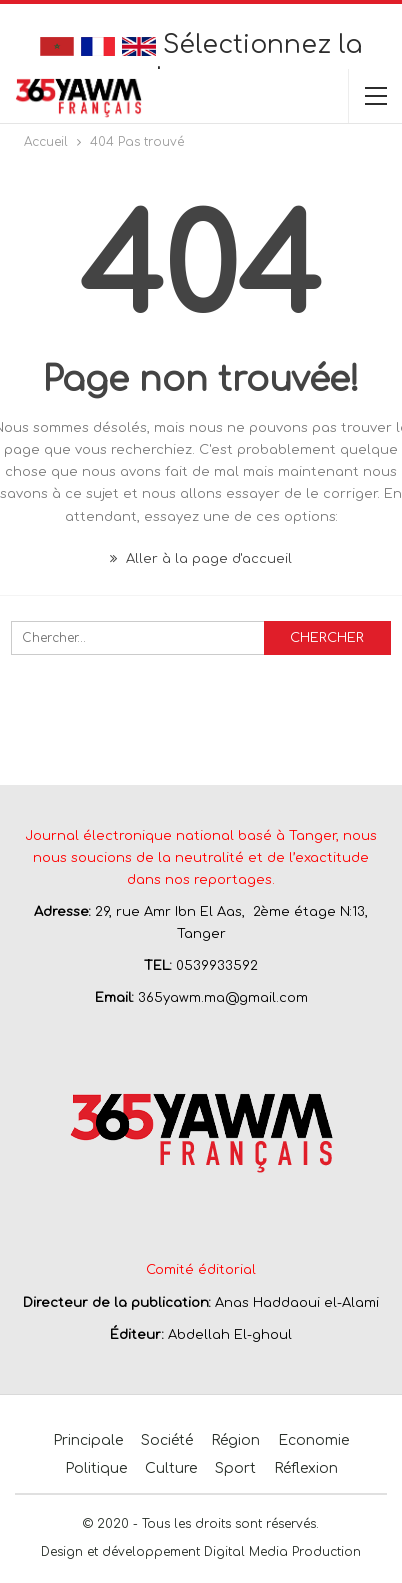  What do you see at coordinates (282, 1552) in the screenshot?
I see `Digital Media Production` at bounding box center [282, 1552].